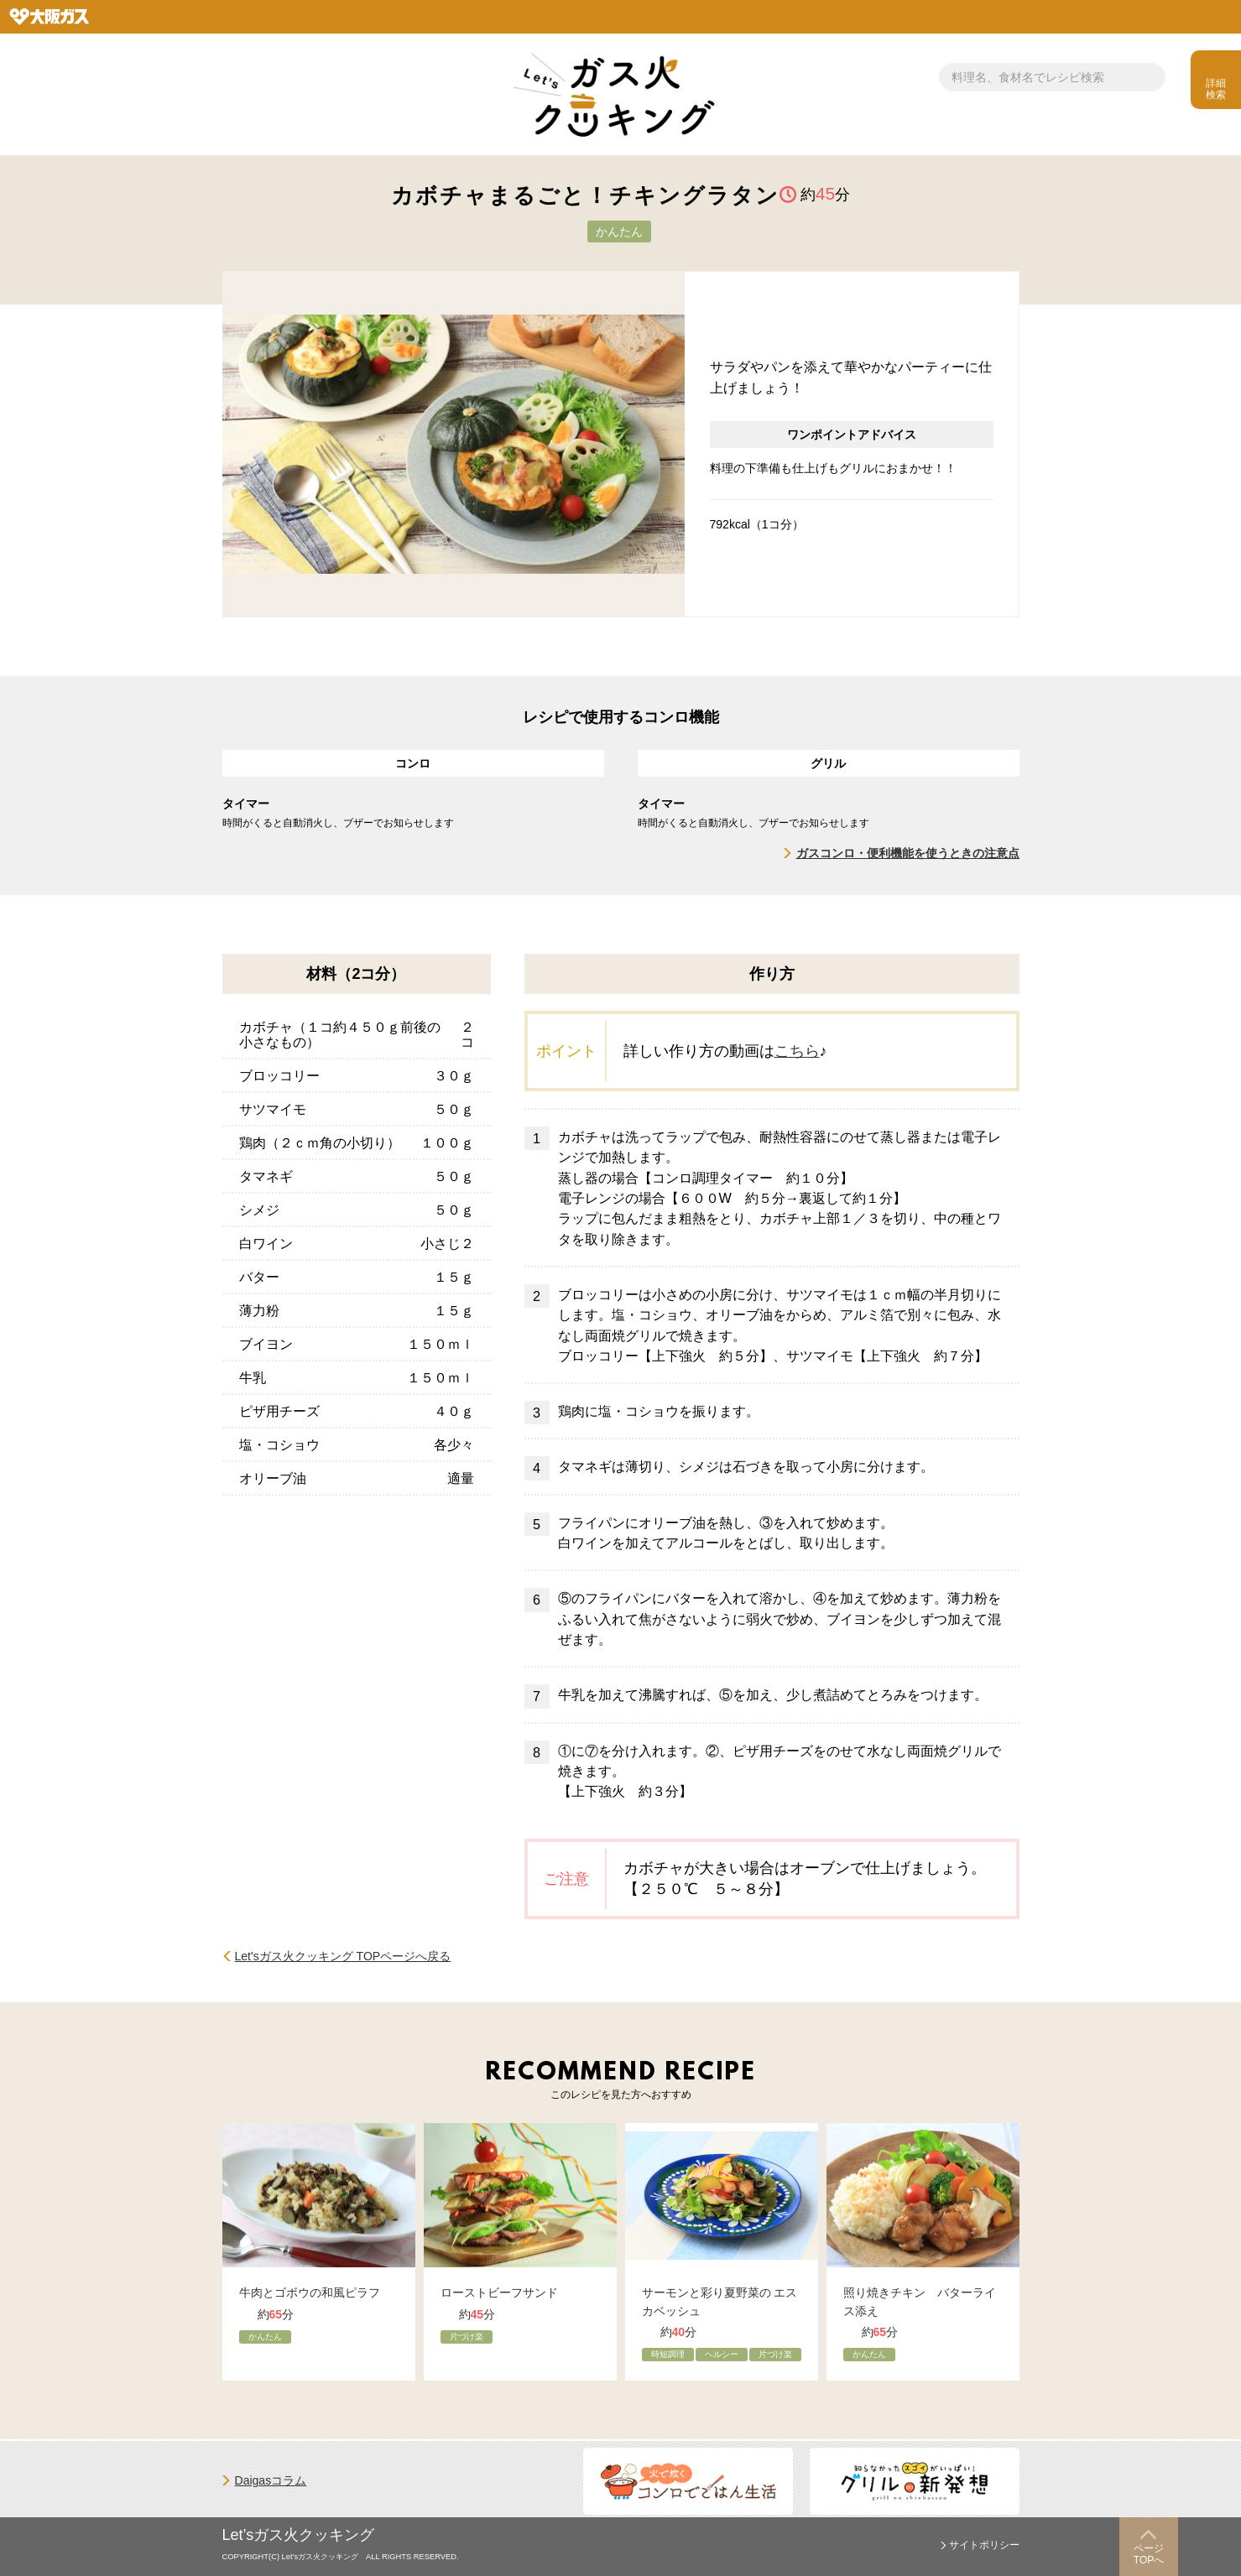  Describe the element at coordinates (343, 1956) in the screenshot. I see `Let'sガス火クッキング TOPページへ戻る` at that location.